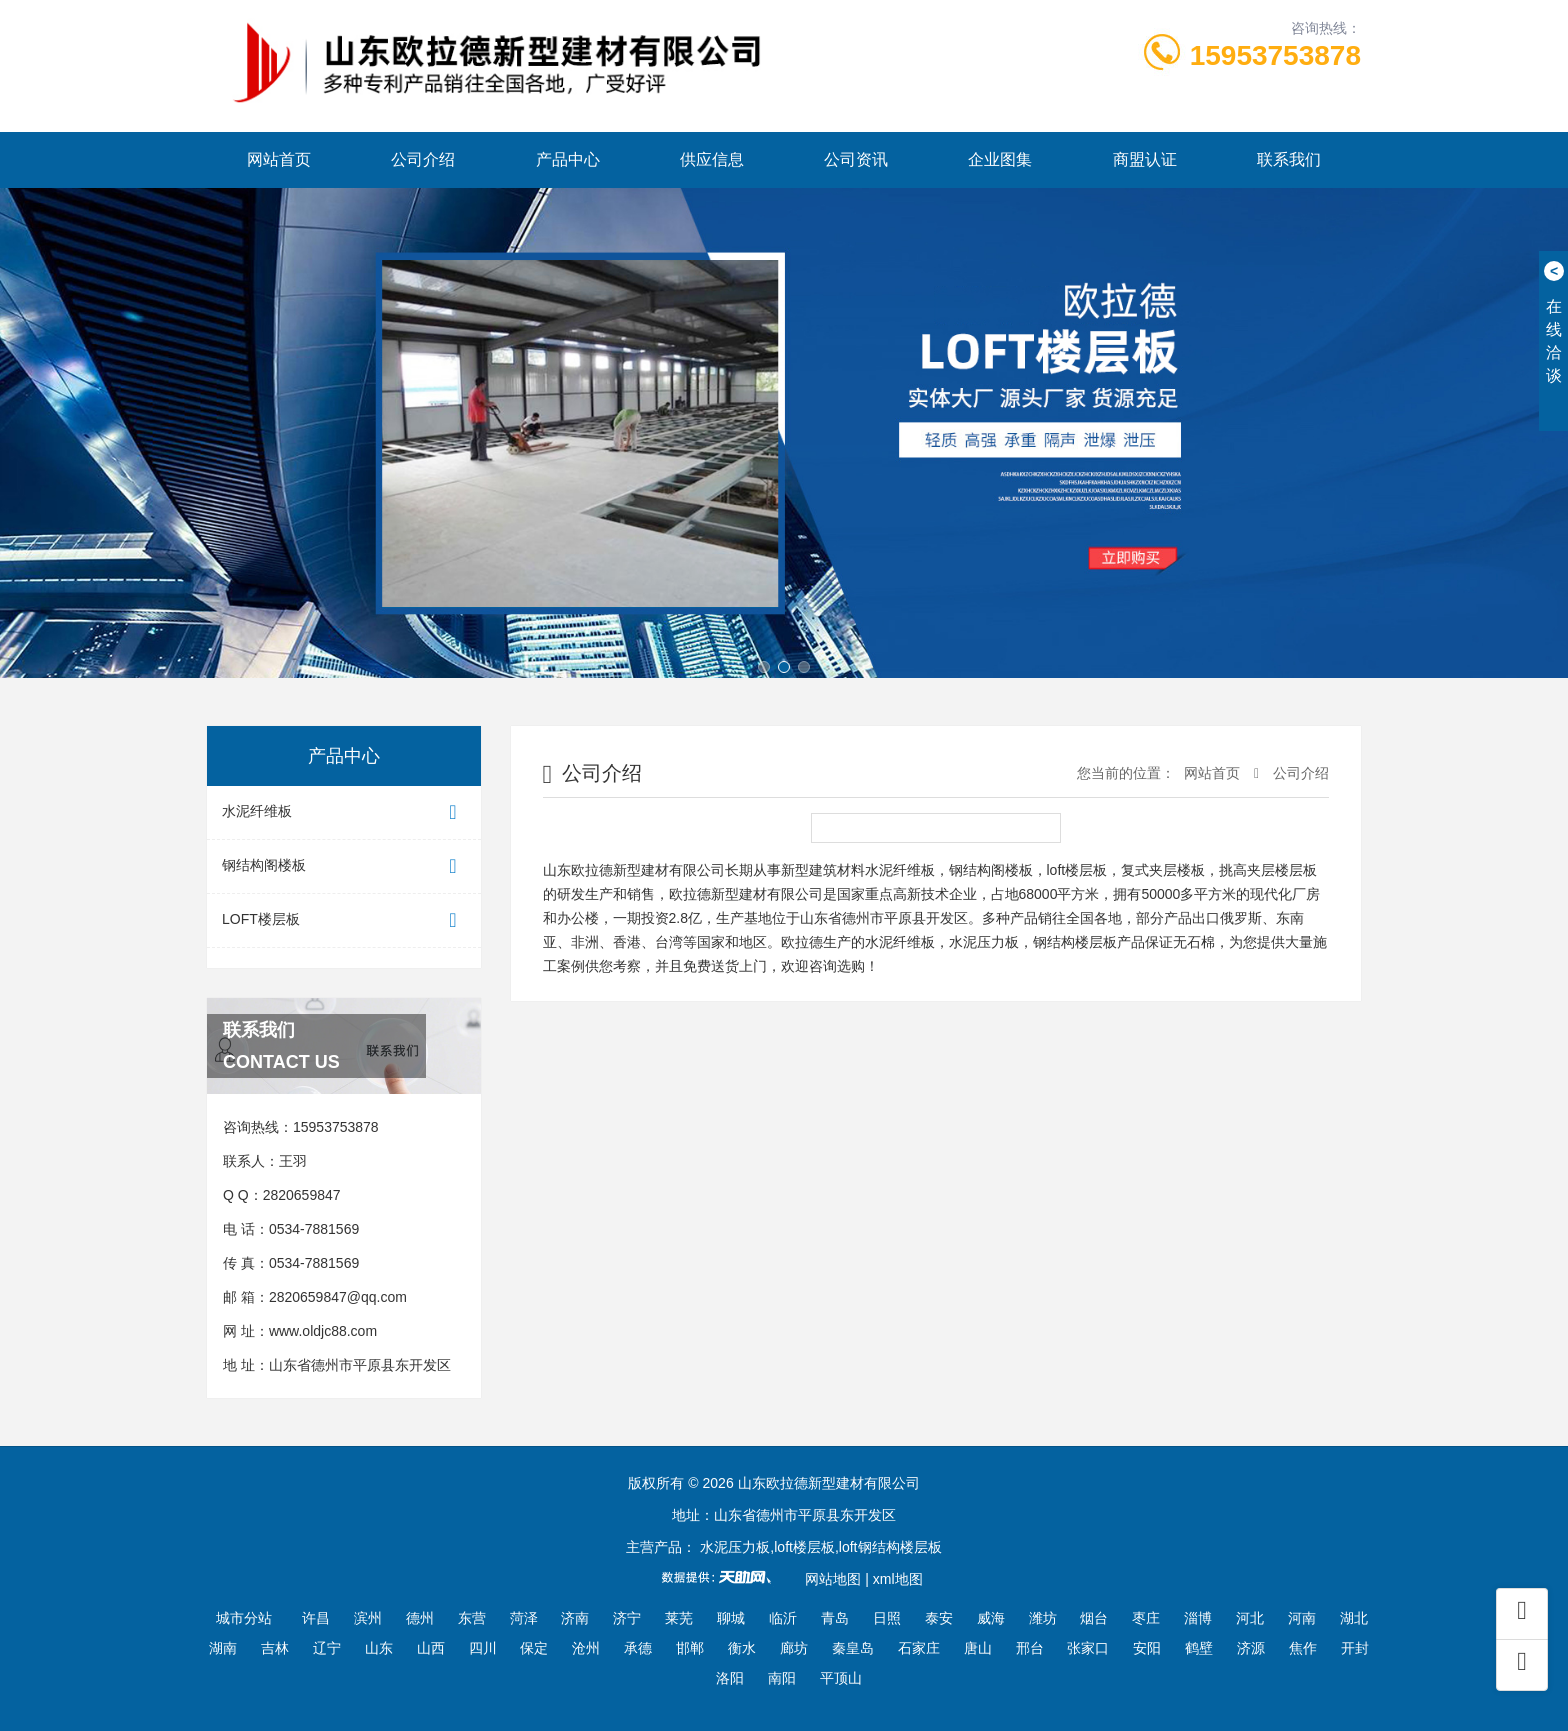 This screenshot has width=1568, height=1731. Describe the element at coordinates (279, 159) in the screenshot. I see `网站首页` at that location.